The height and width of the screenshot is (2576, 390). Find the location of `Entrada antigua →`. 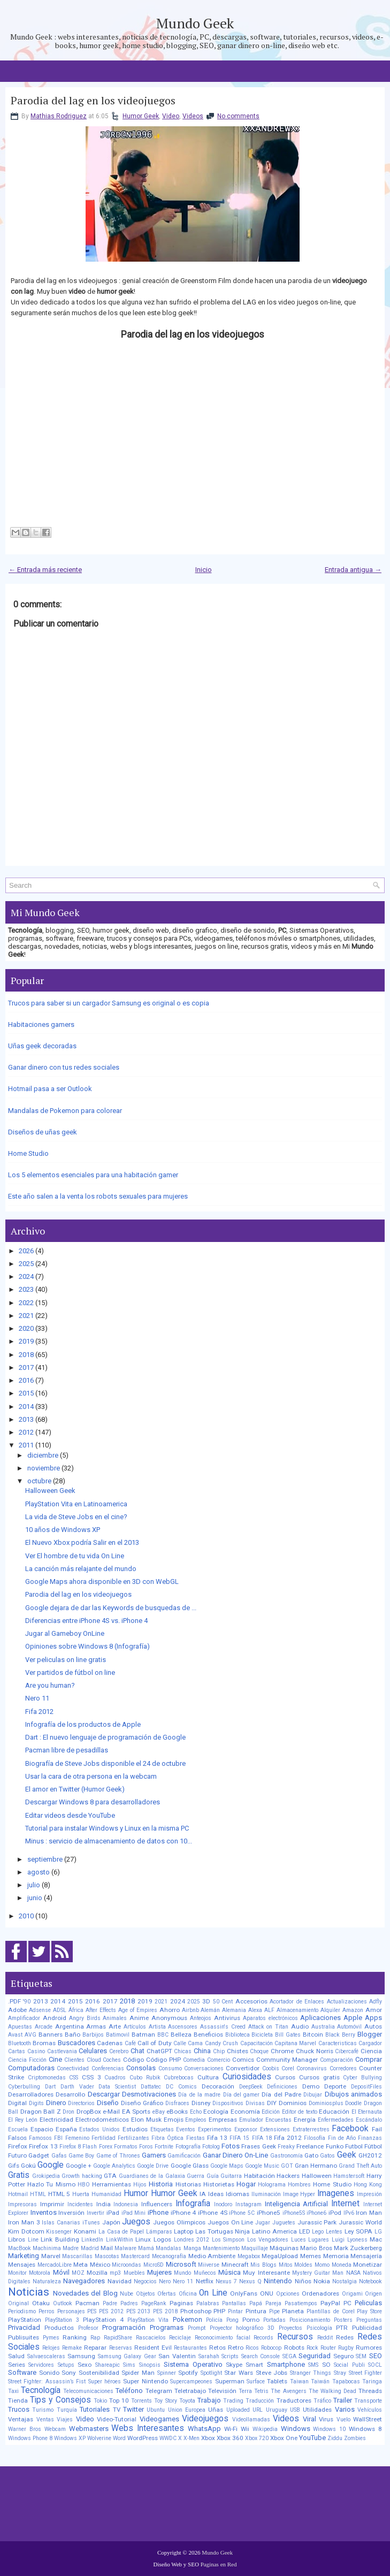

Entrada antigua → is located at coordinates (353, 570).